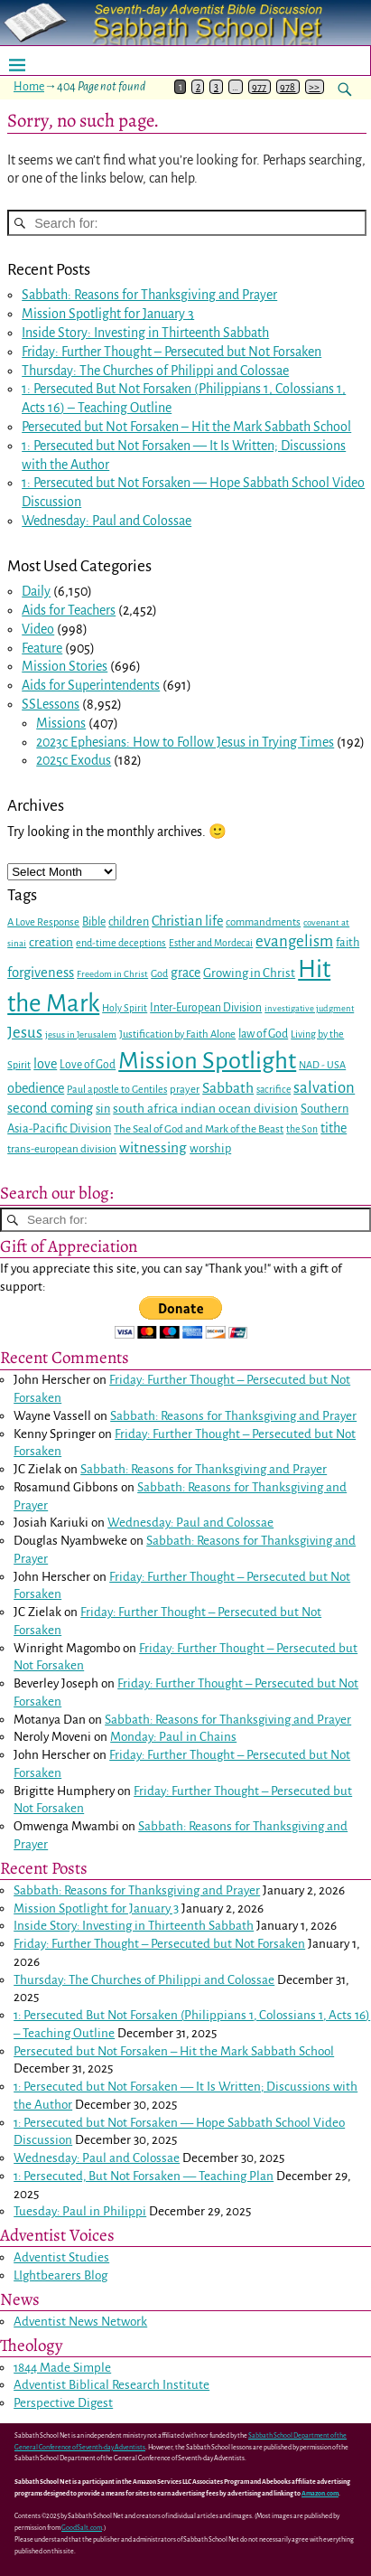  I want to click on Friday: Further Thought – Persecuted but Not Forsaken, so click(171, 351).